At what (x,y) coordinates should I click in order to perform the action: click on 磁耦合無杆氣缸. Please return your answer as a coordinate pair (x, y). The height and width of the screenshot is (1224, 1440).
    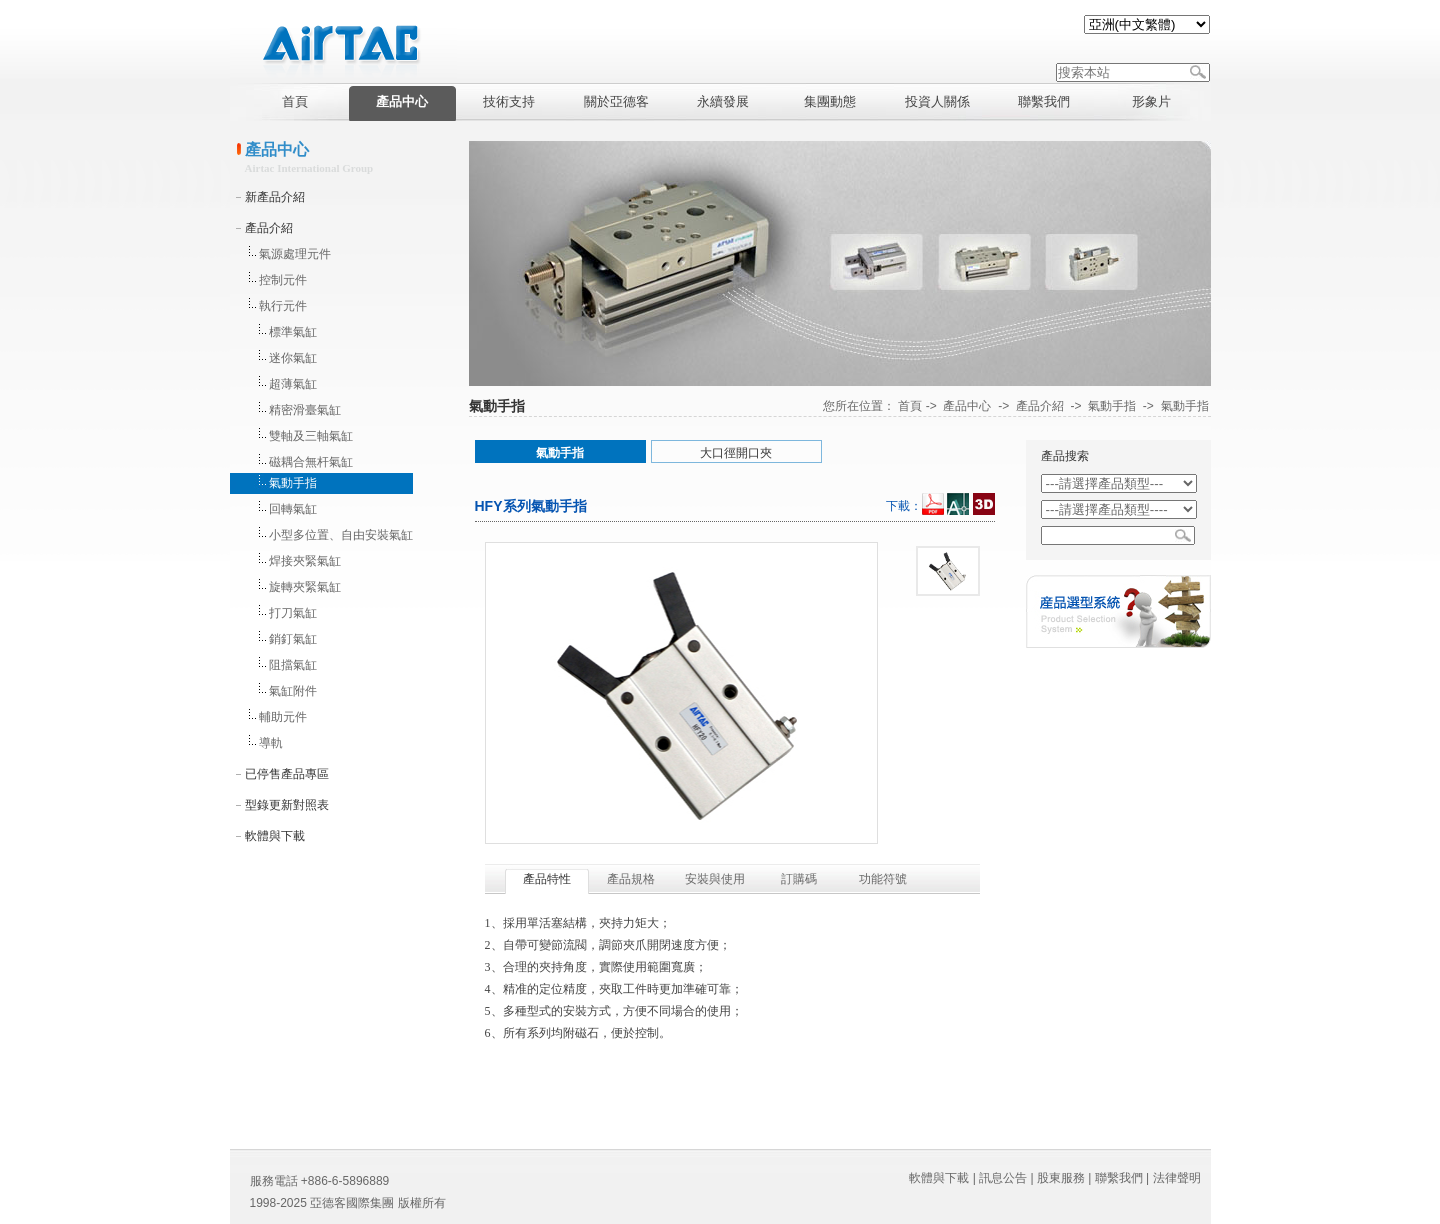
    Looking at the image, I should click on (311, 462).